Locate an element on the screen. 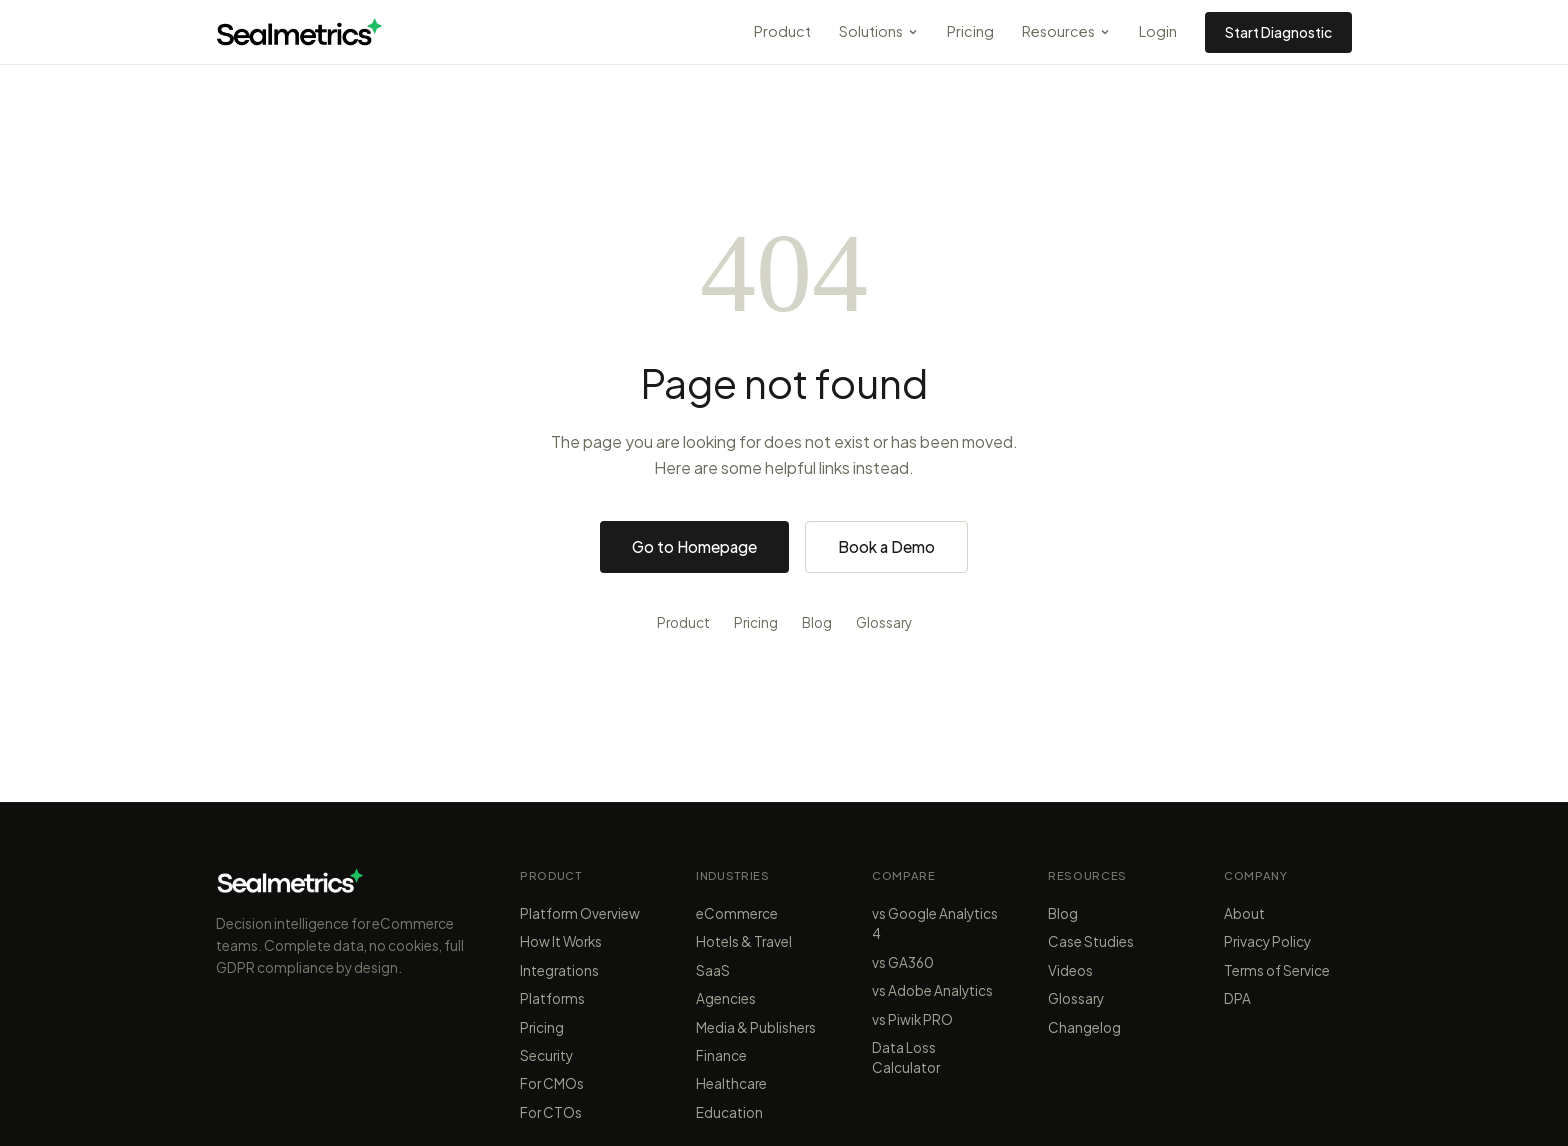 The height and width of the screenshot is (1146, 1568). Blog is located at coordinates (817, 622).